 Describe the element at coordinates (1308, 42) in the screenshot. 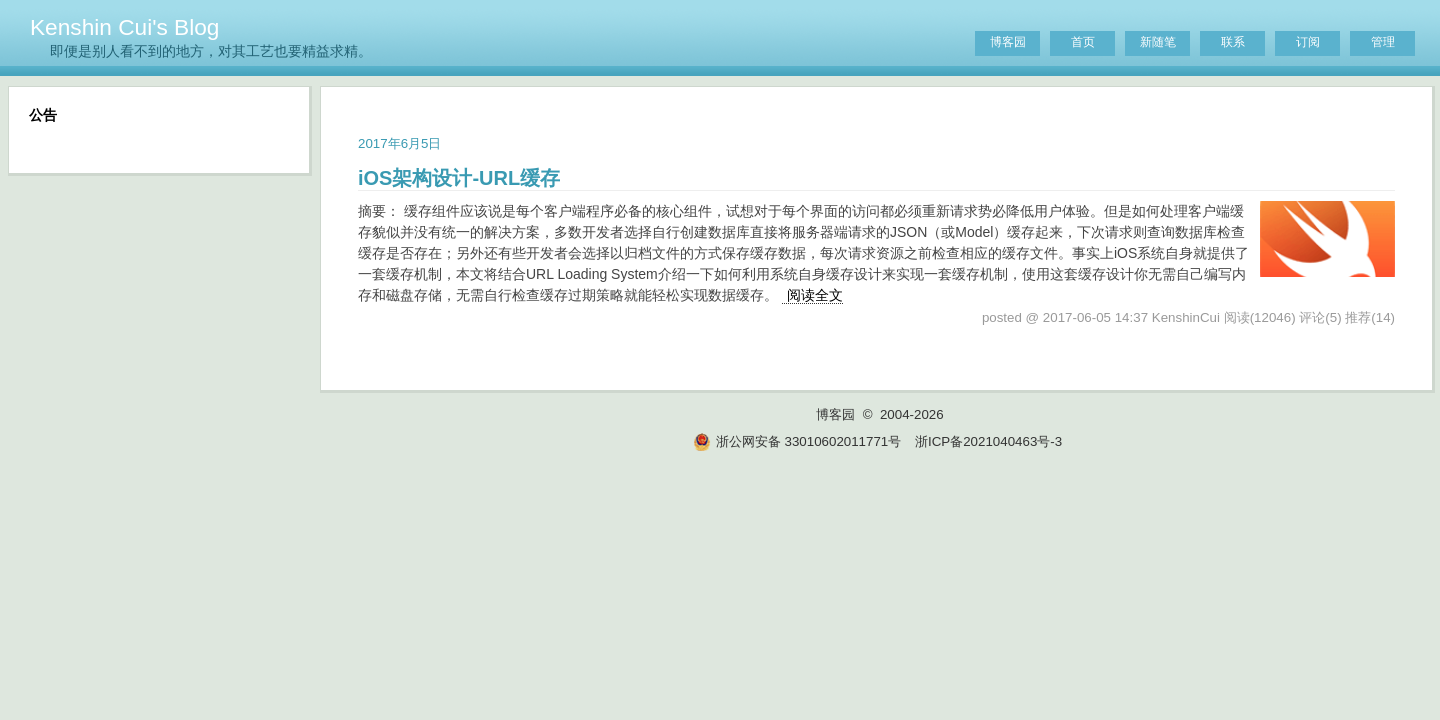

I see `订阅` at that location.